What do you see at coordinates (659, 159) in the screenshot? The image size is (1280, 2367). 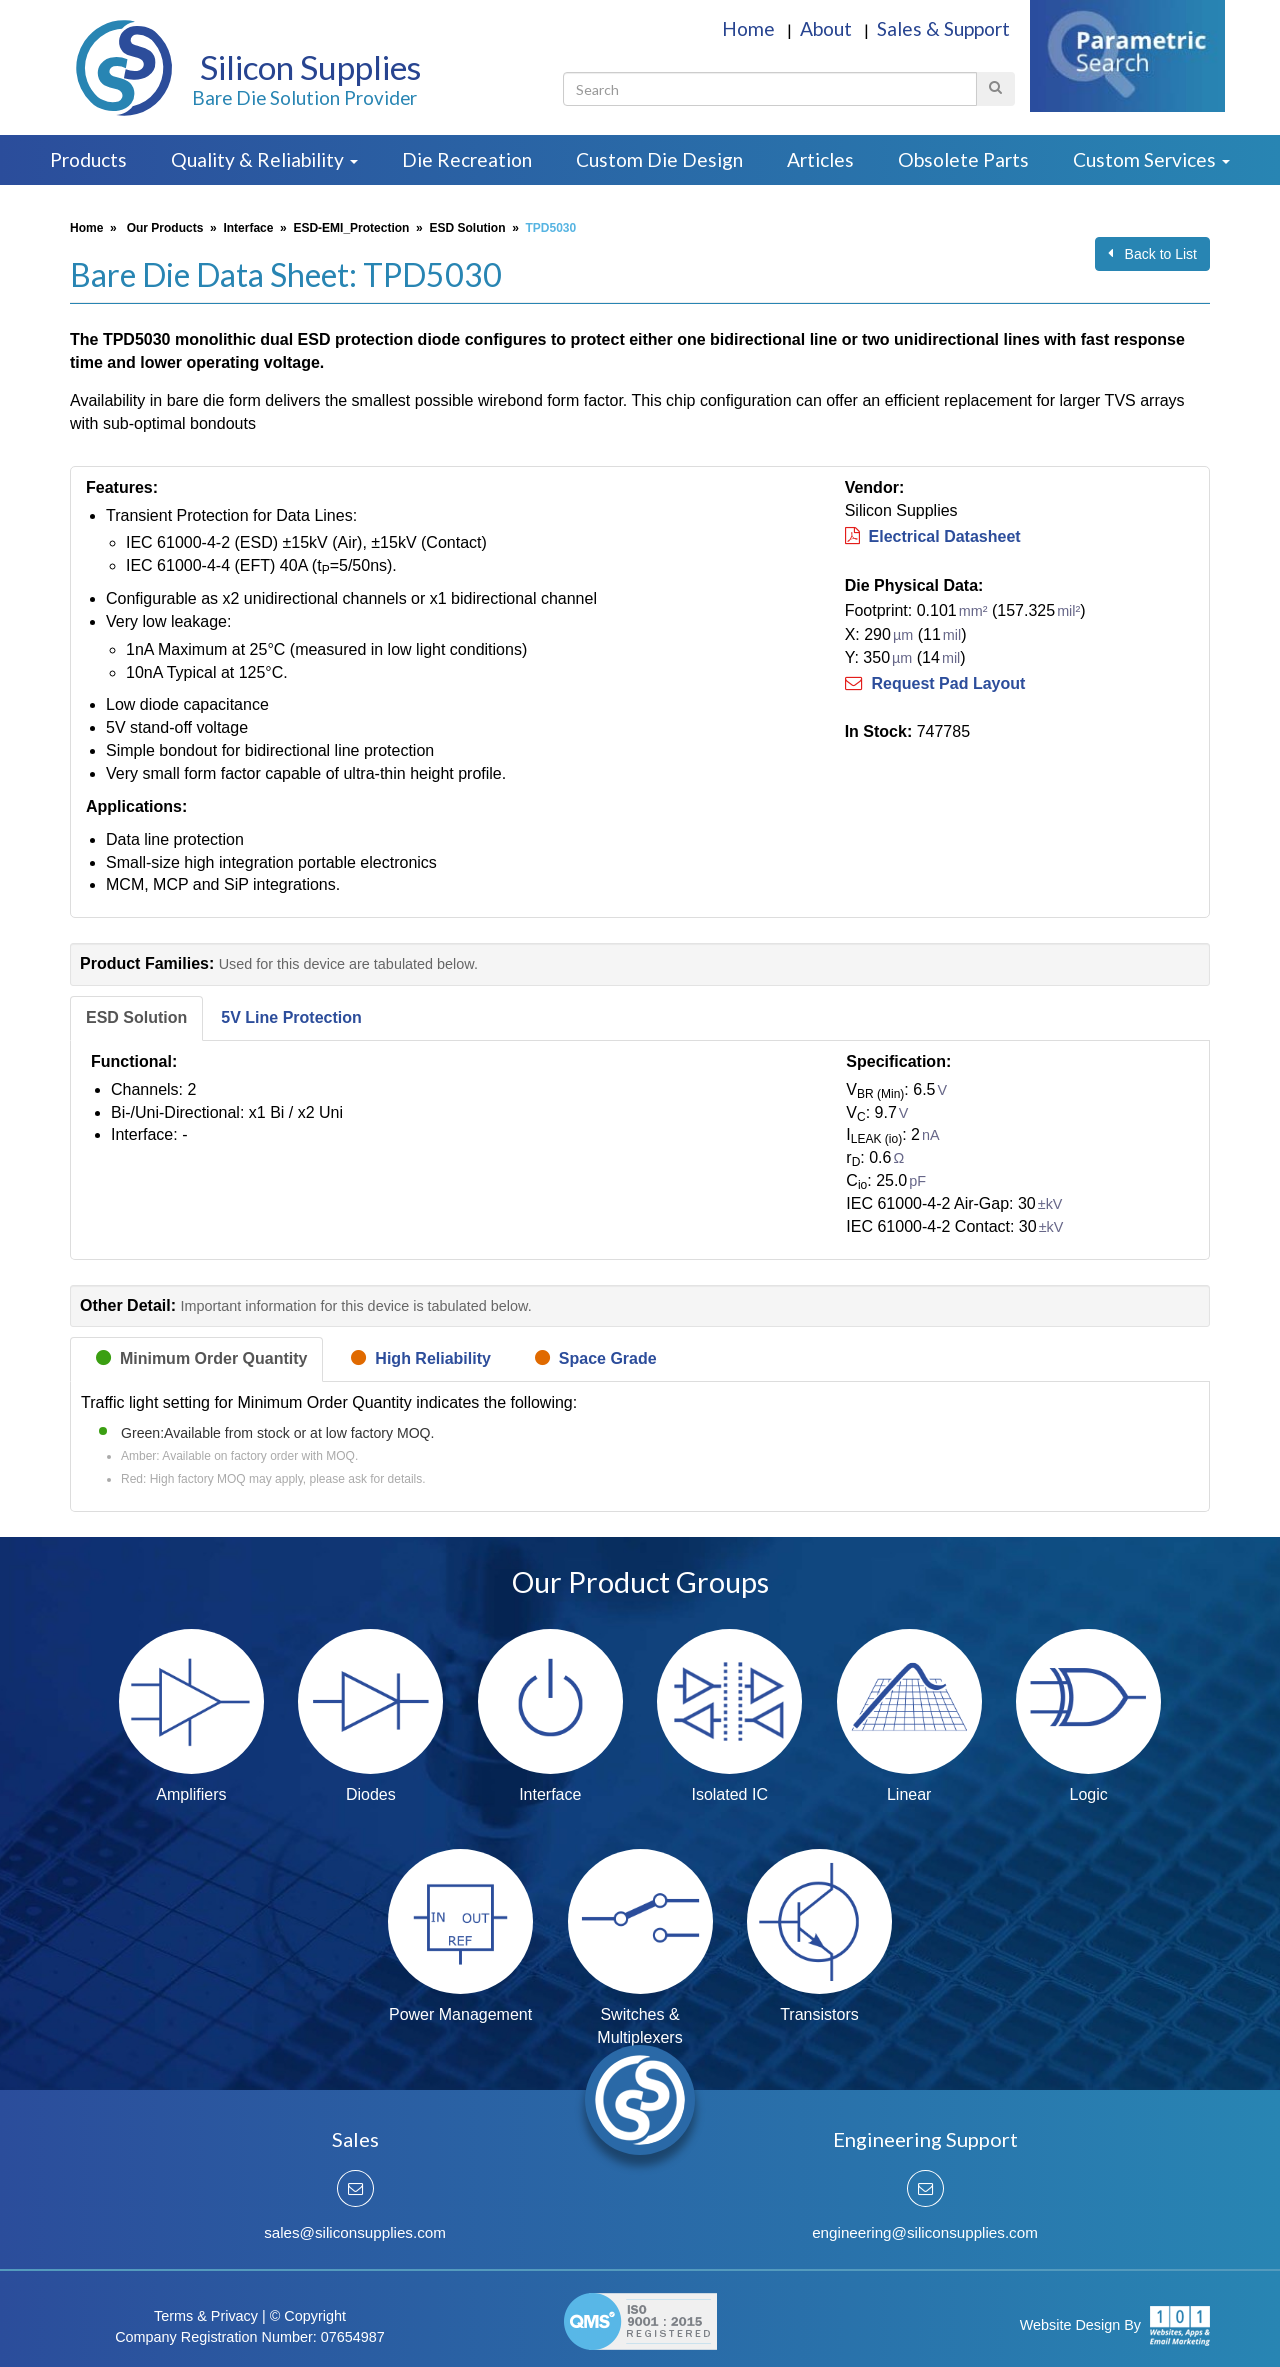 I see `Custom Die Design` at bounding box center [659, 159].